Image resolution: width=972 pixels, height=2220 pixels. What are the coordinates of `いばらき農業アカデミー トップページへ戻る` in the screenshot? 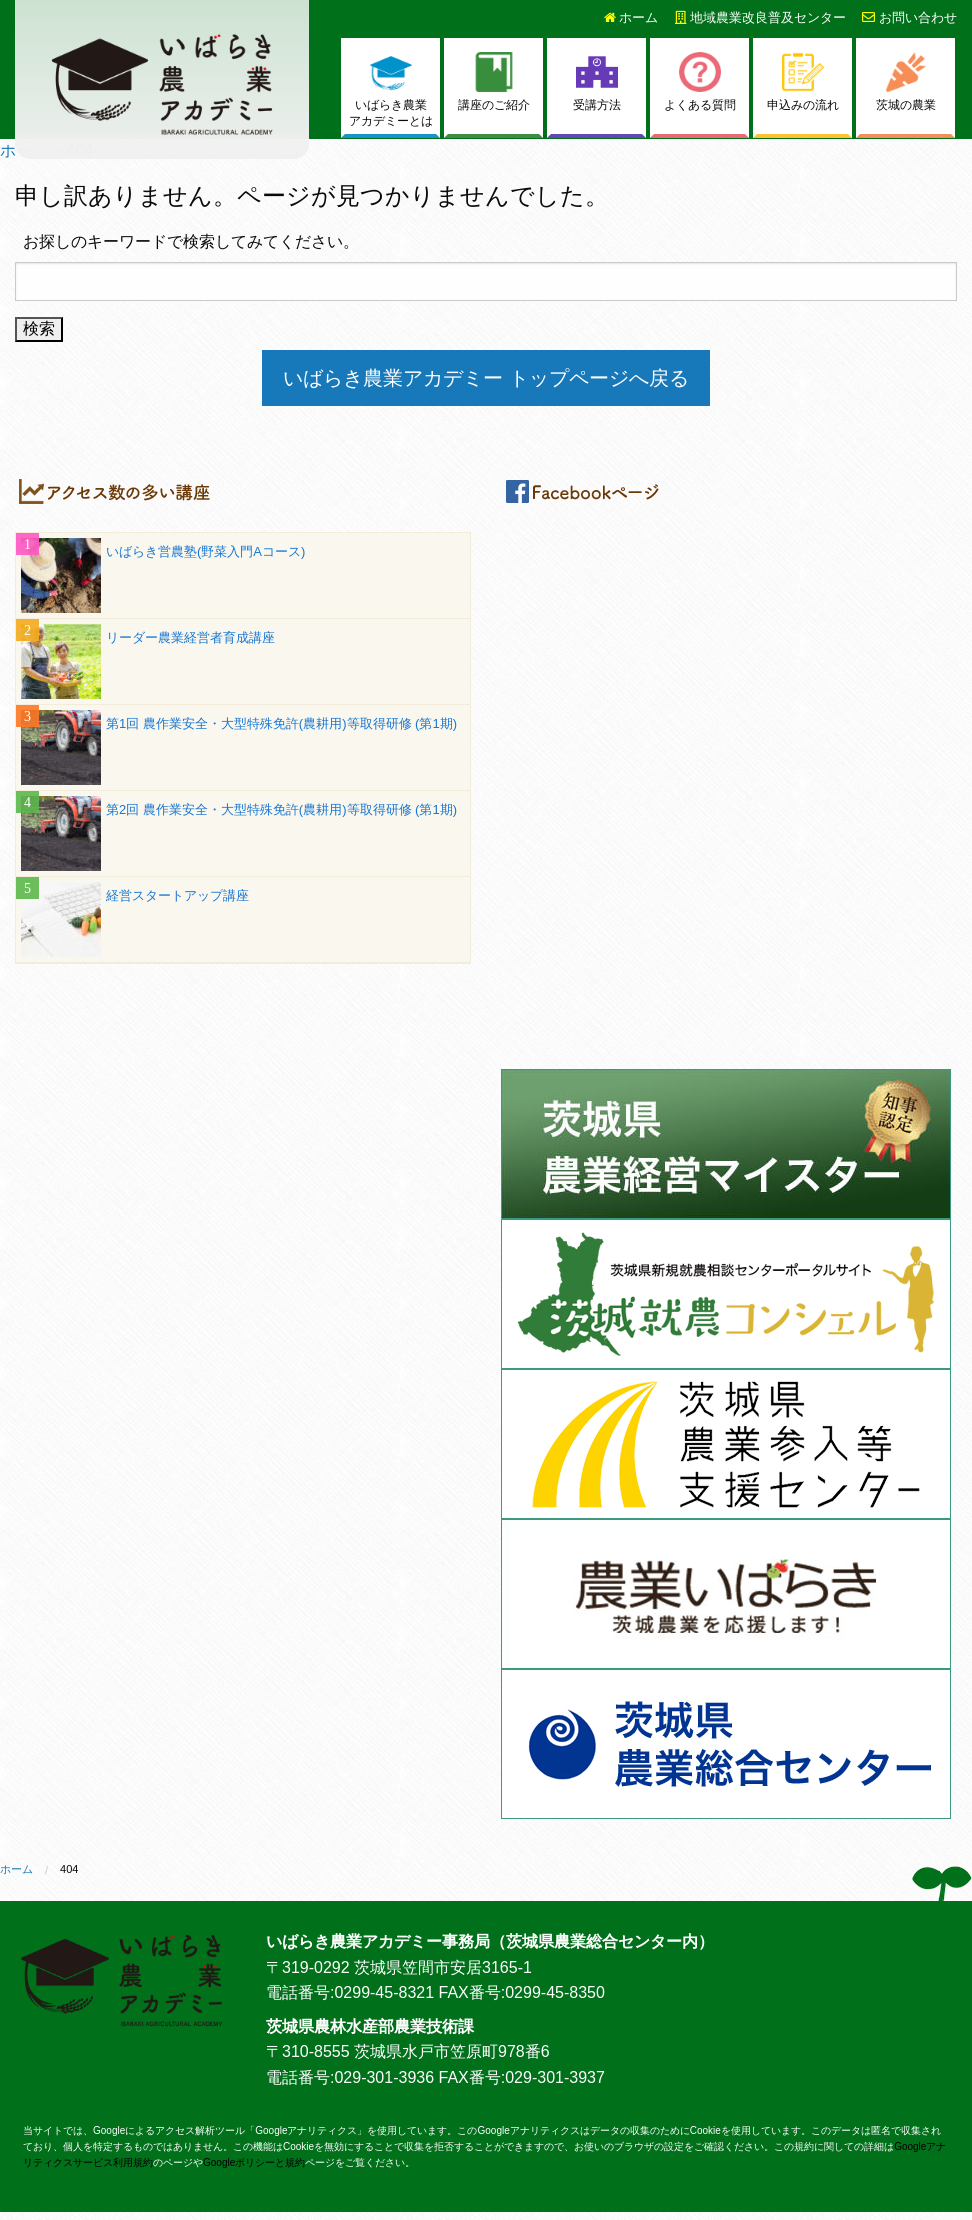 It's located at (486, 378).